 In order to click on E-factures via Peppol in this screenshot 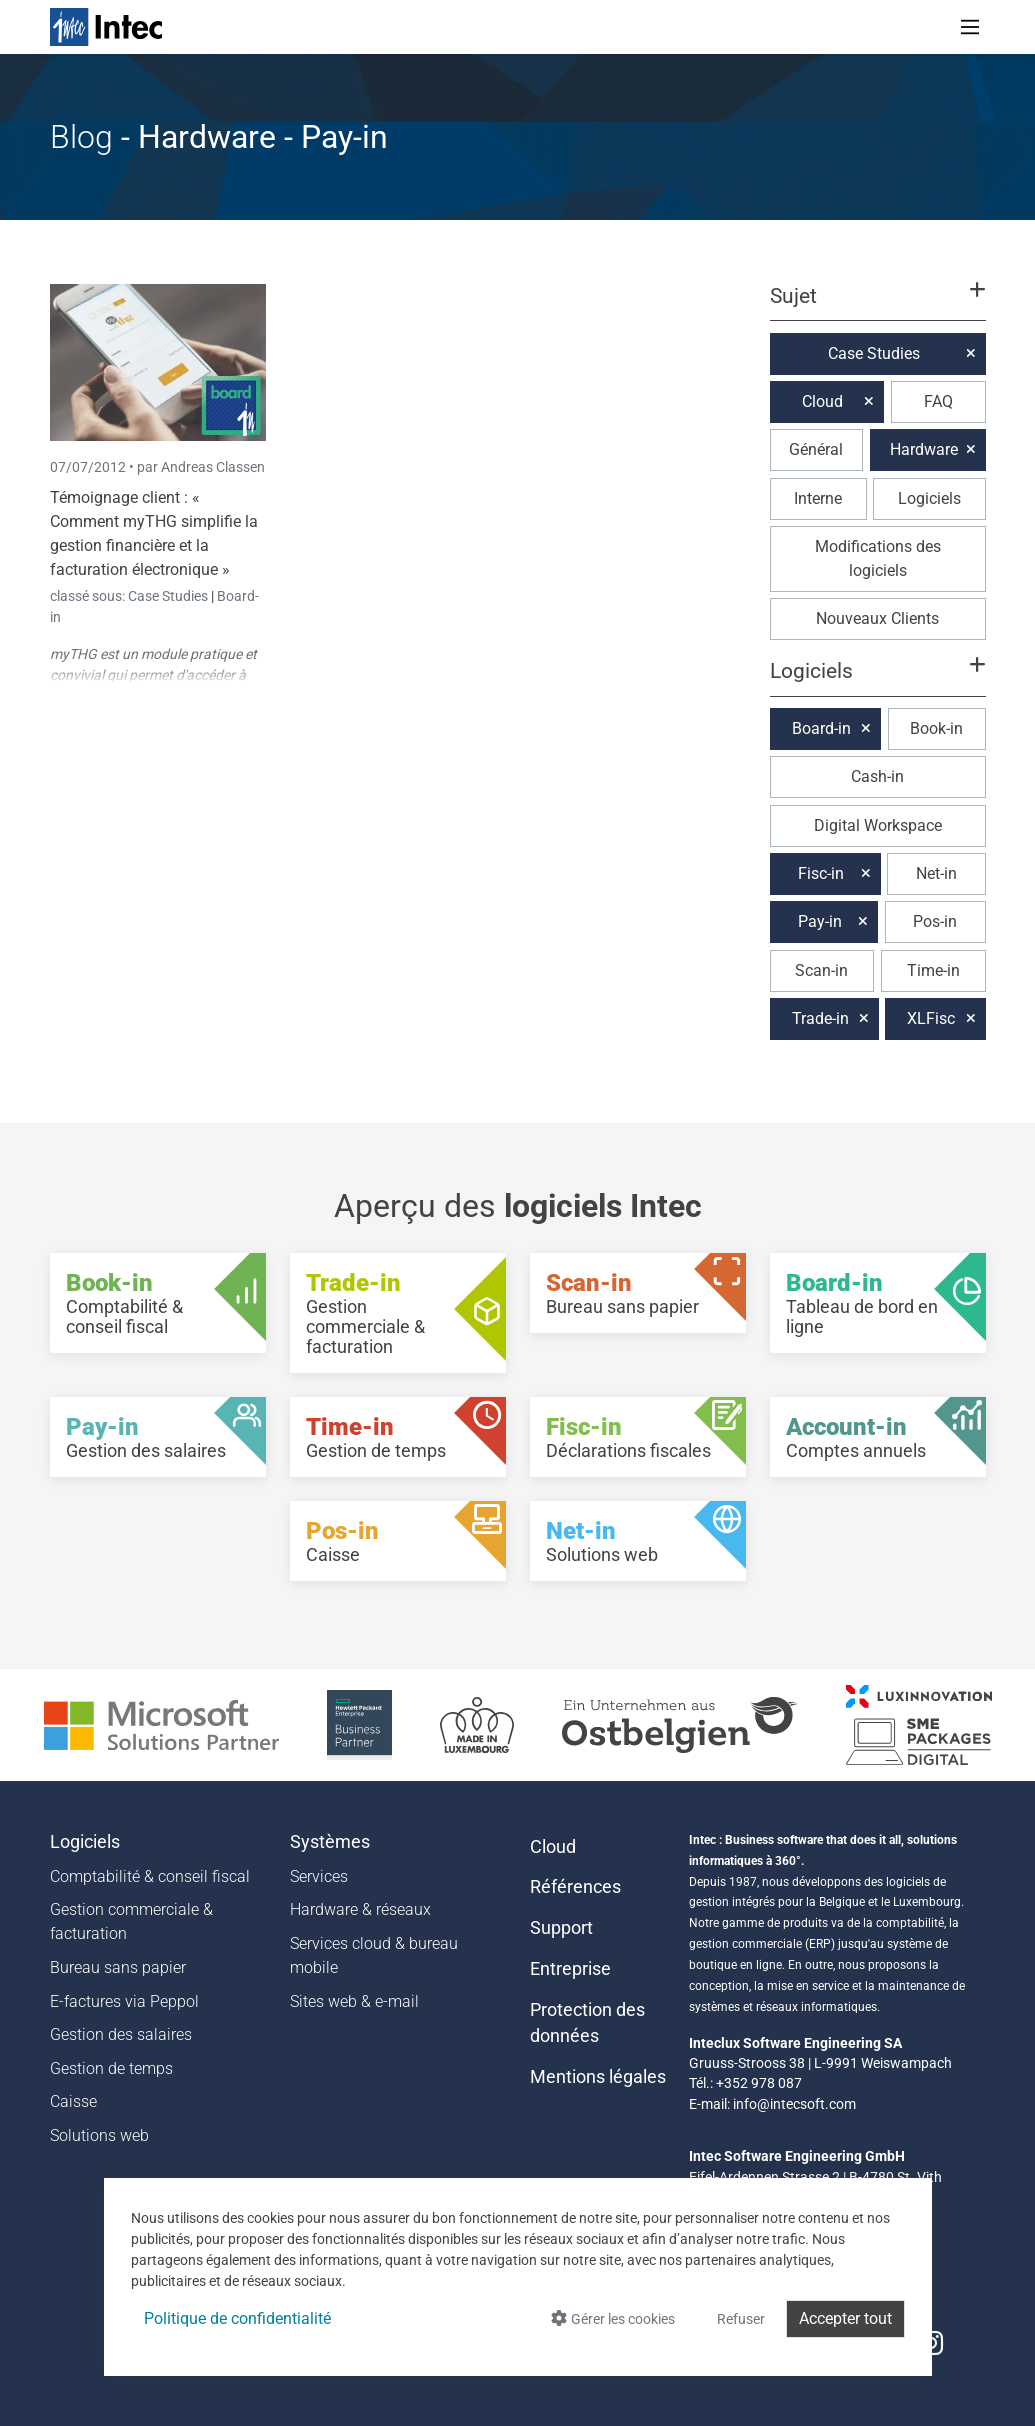, I will do `click(124, 2001)`.